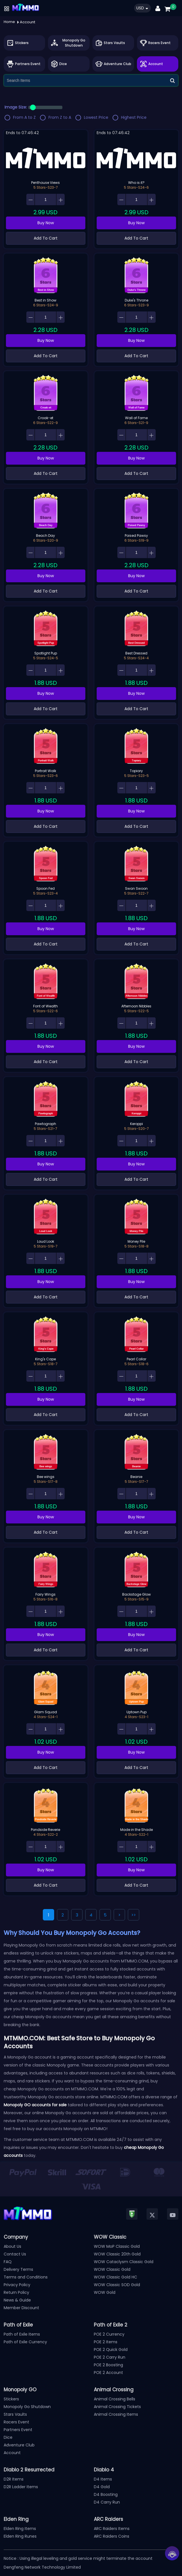 The width and height of the screenshot is (182, 2576). What do you see at coordinates (8, 2262) in the screenshot?
I see `FAQ` at bounding box center [8, 2262].